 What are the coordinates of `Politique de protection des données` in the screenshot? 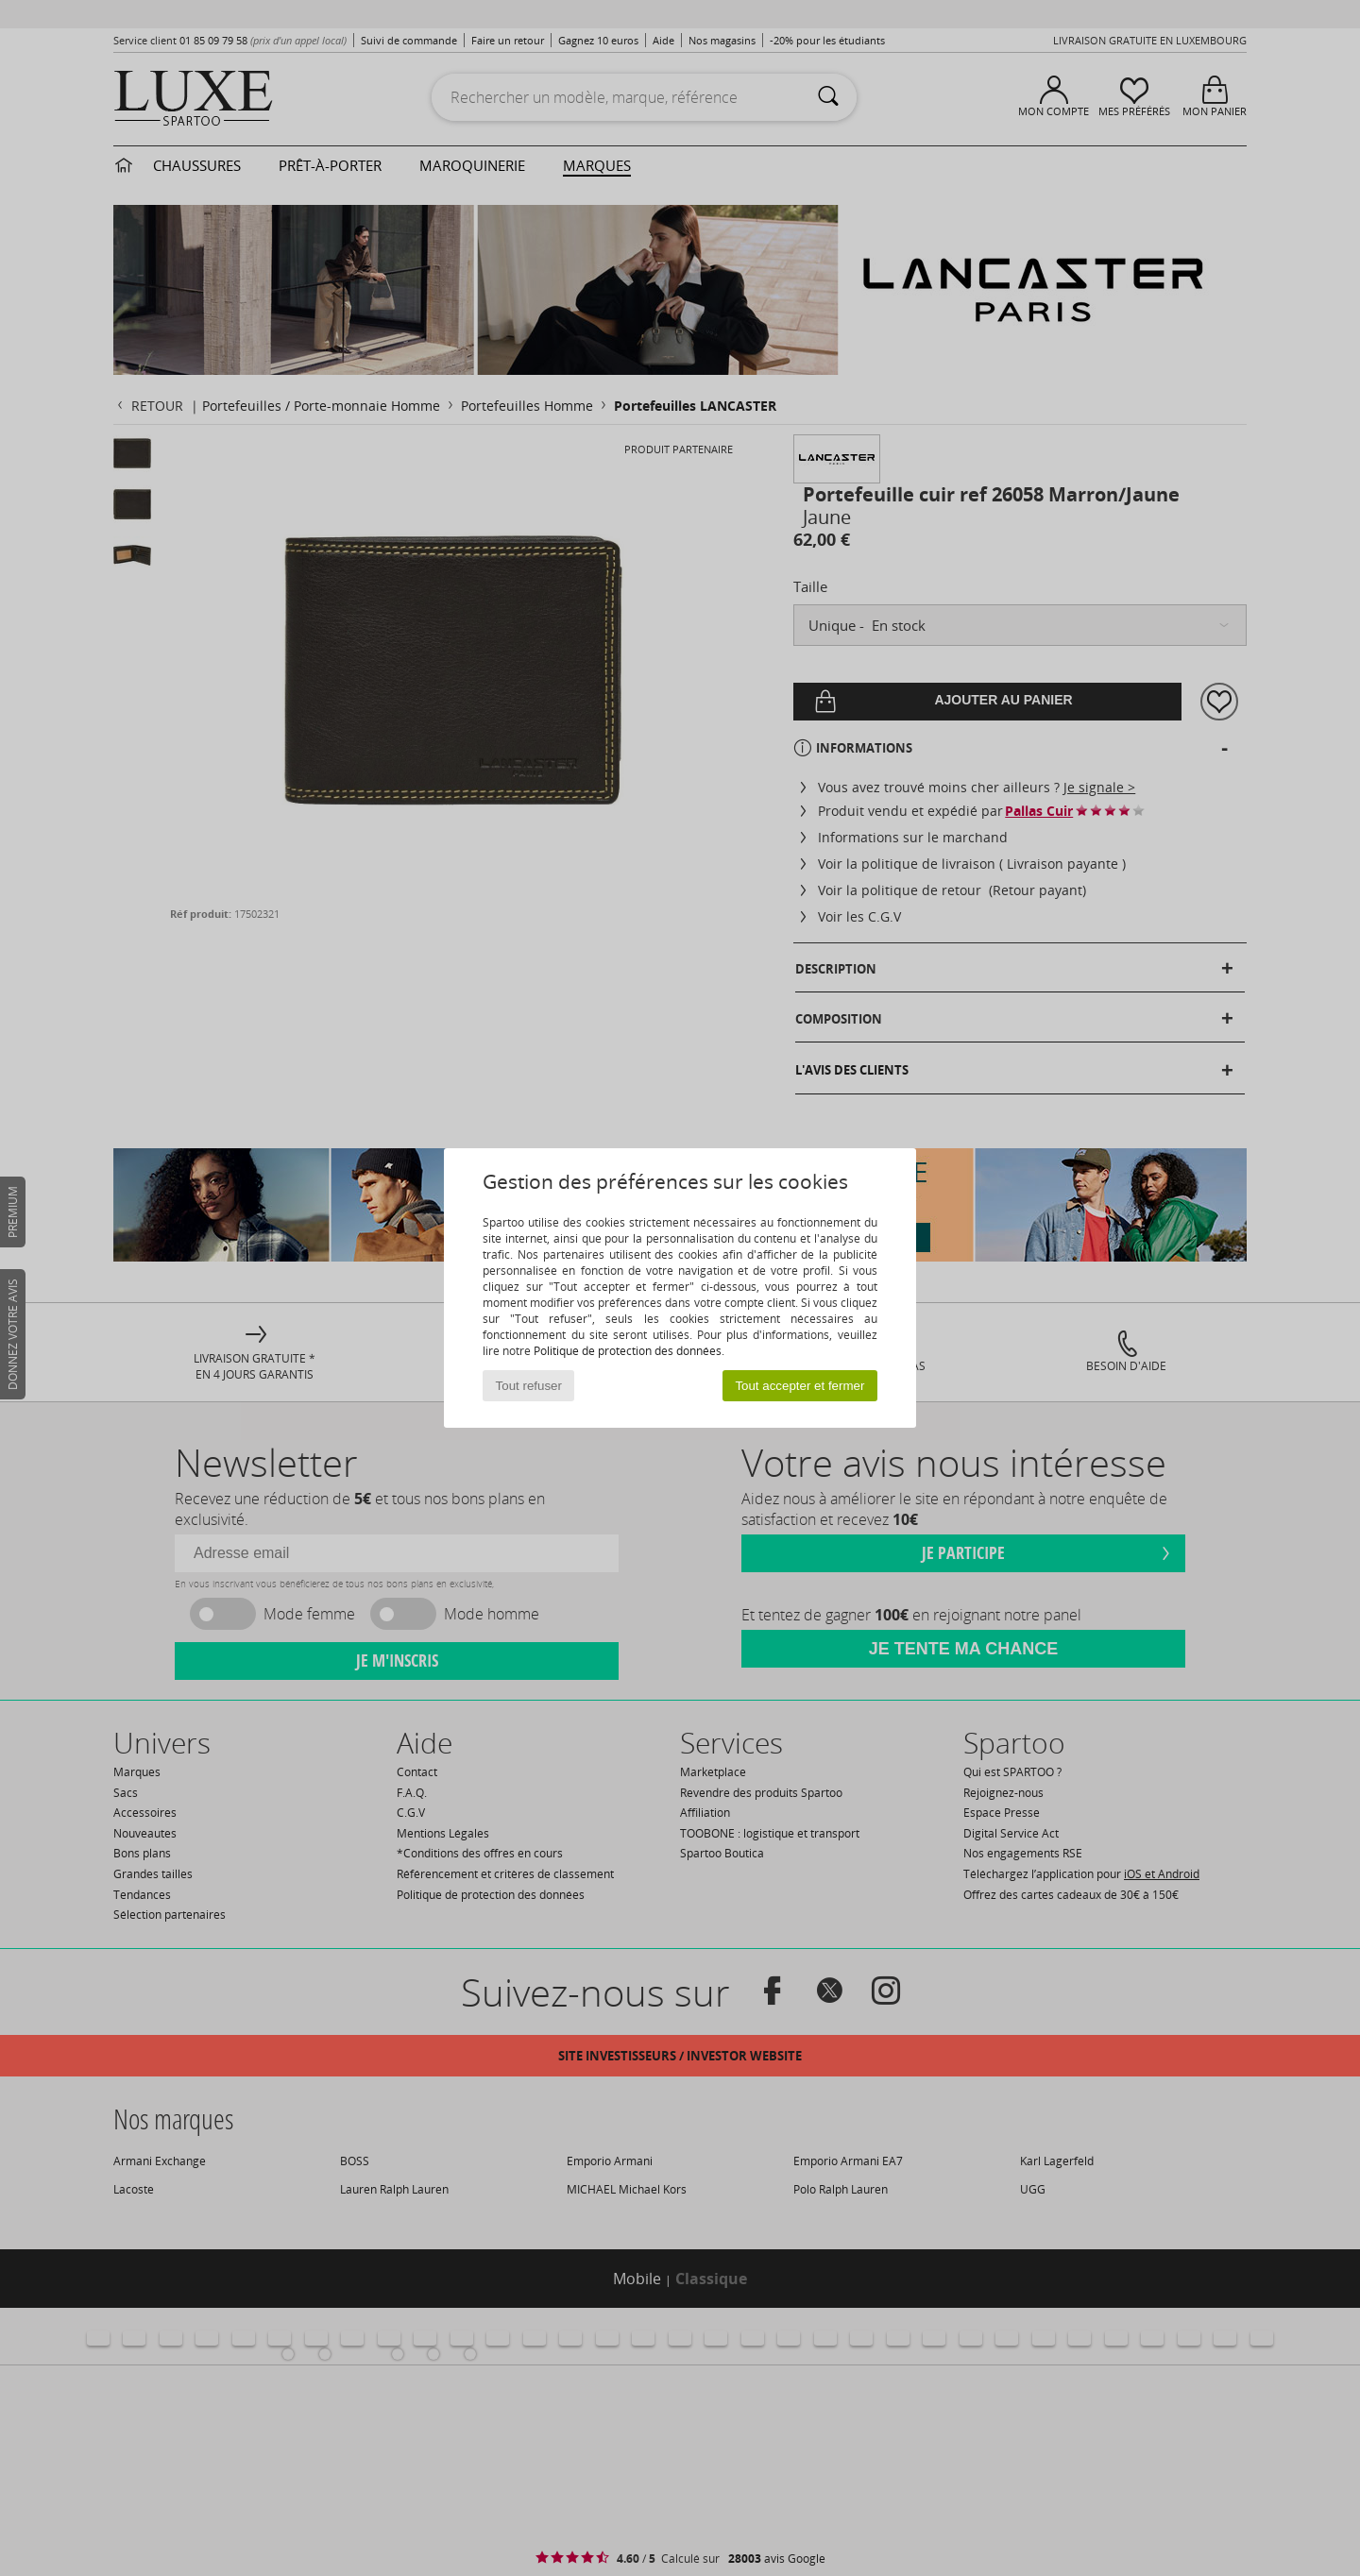 It's located at (628, 1351).